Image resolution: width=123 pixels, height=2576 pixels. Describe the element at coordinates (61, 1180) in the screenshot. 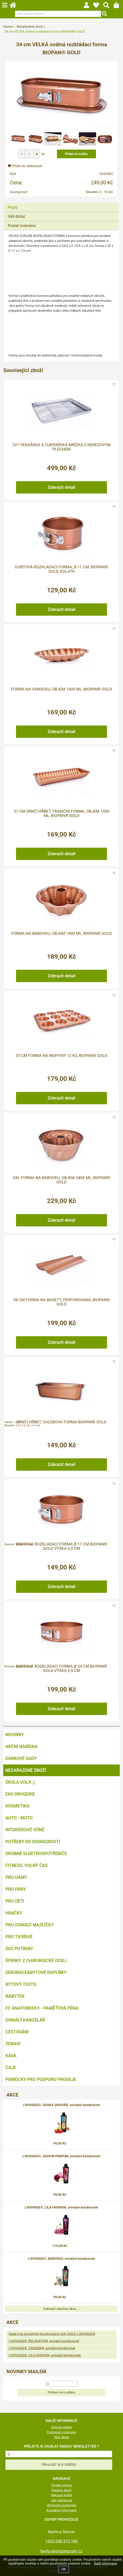

I see `XXL forma NA BÁBOVKU, objem 3400 ml, BIOPAN® GOLD` at that location.